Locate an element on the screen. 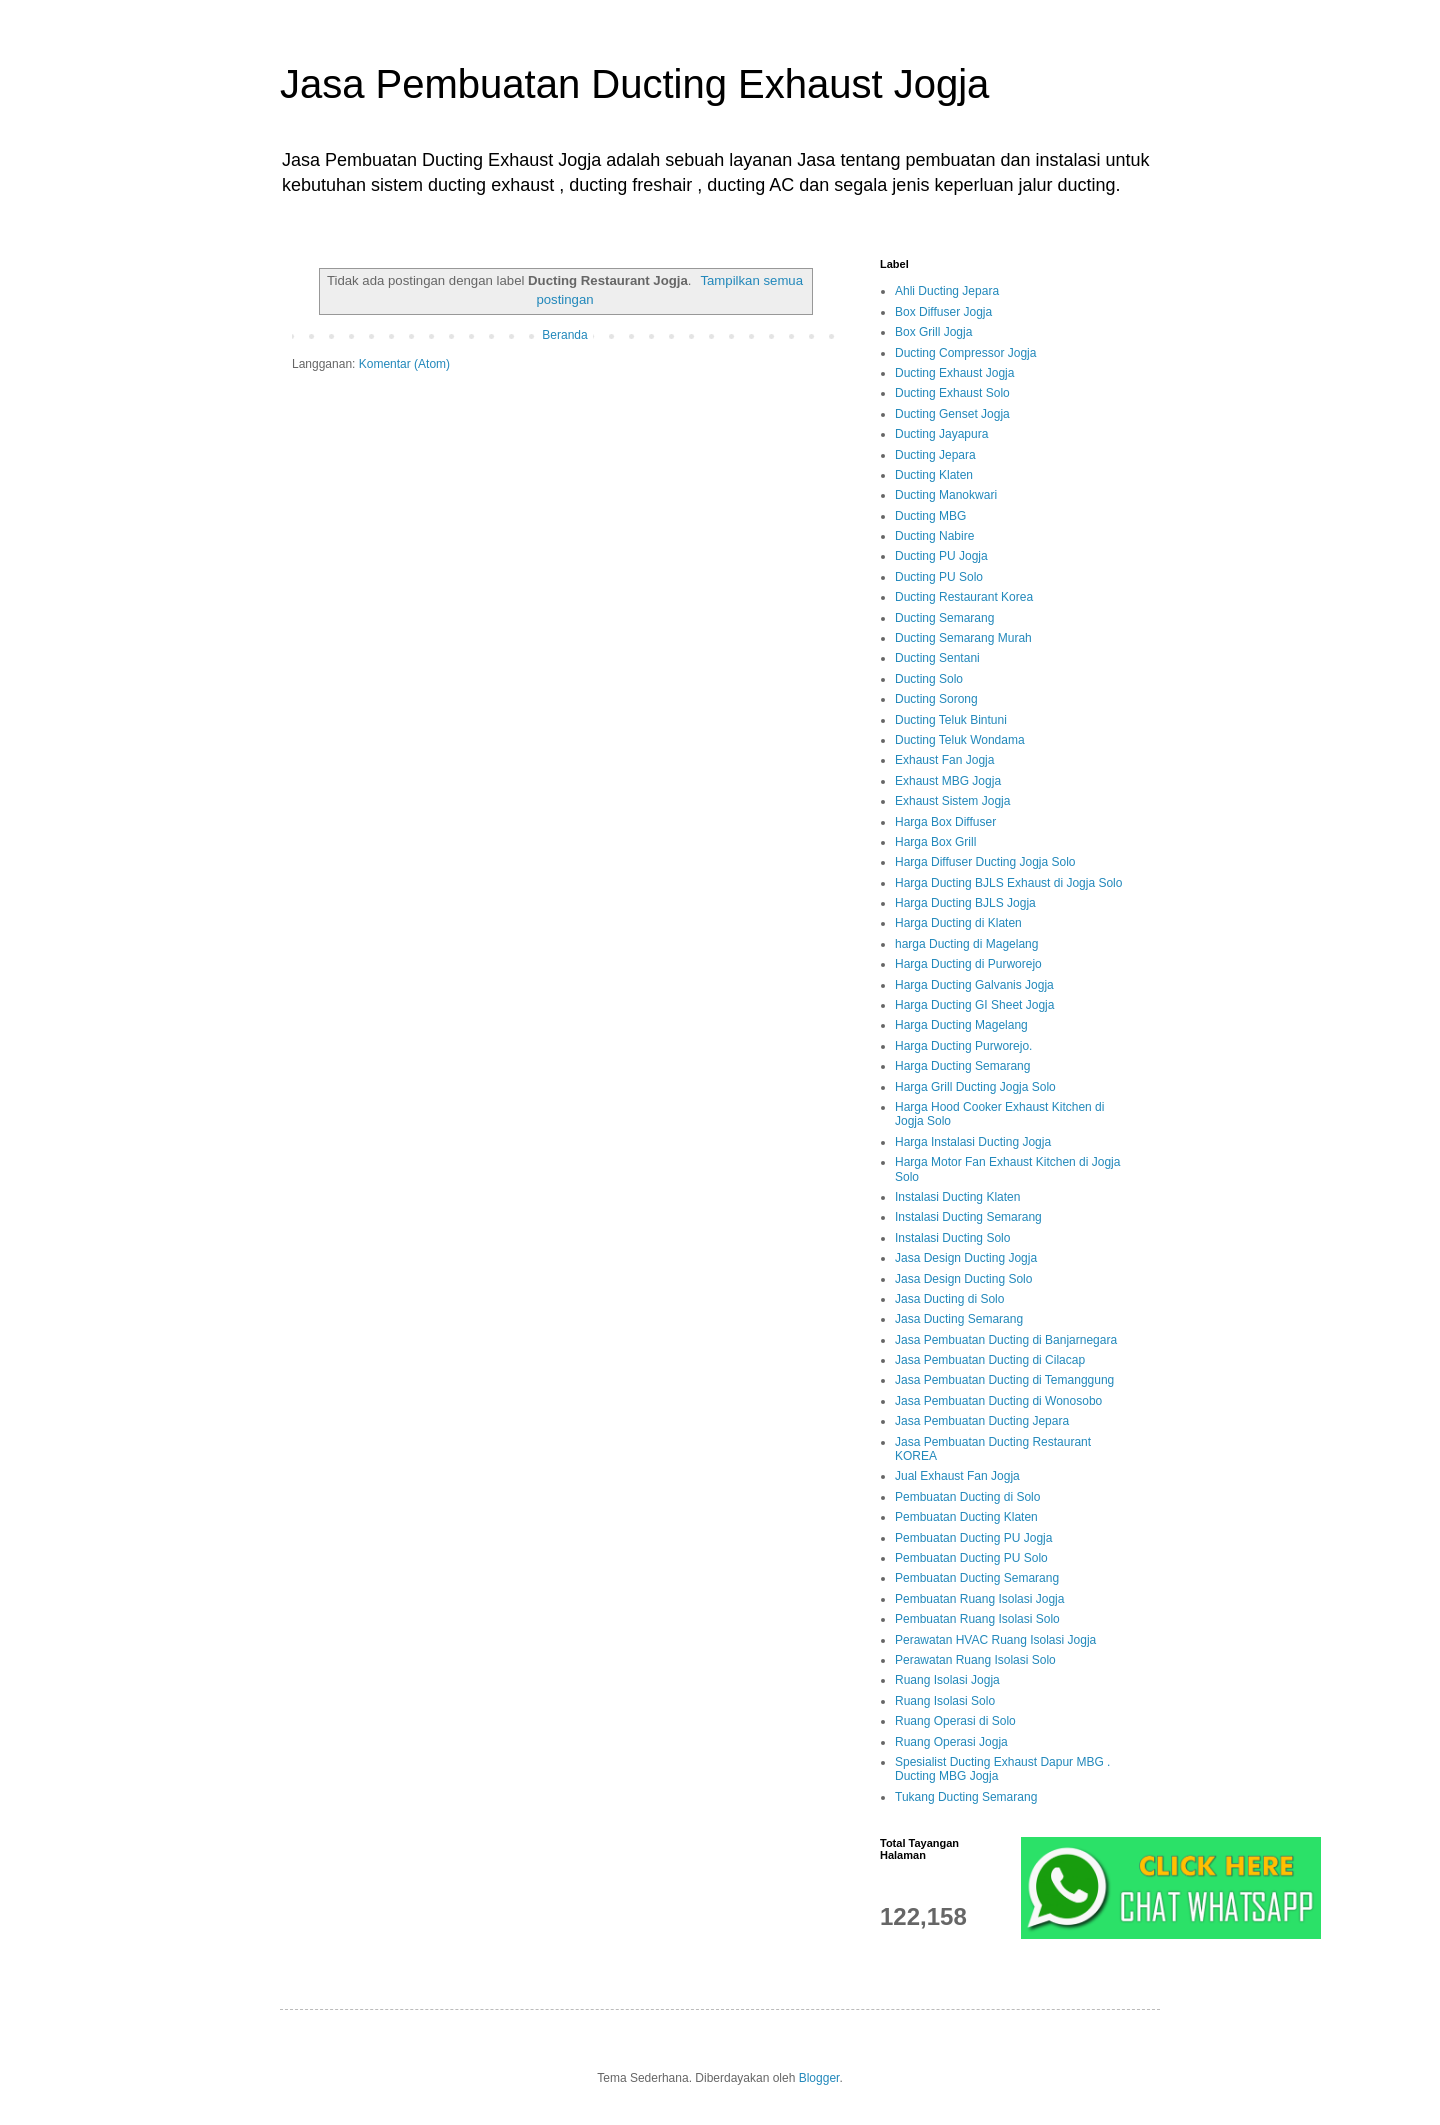  Jual Exhaust Fan Jogja is located at coordinates (957, 1476).